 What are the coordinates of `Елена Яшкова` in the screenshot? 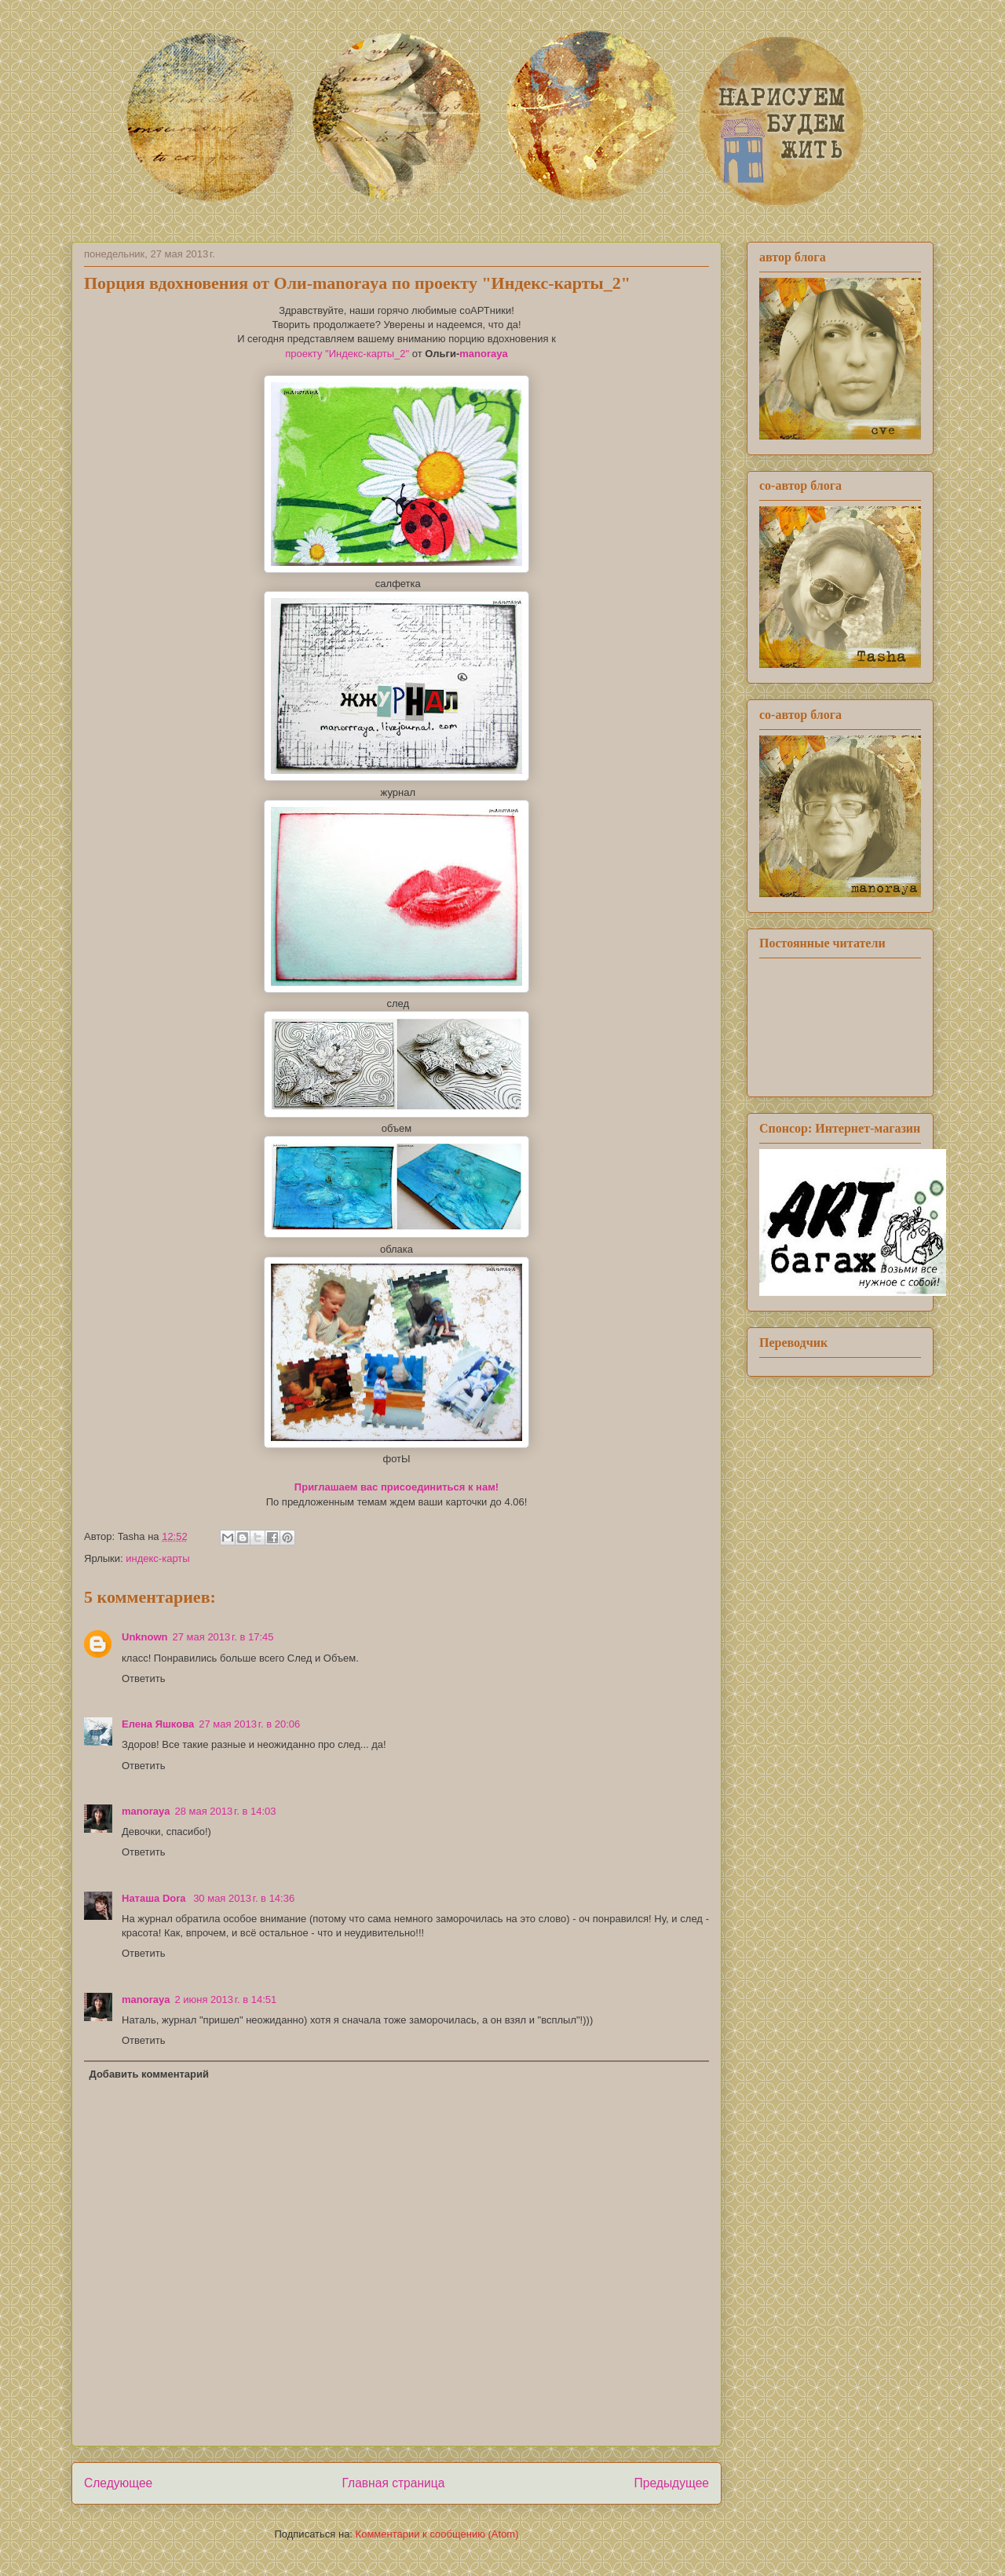 It's located at (158, 1724).